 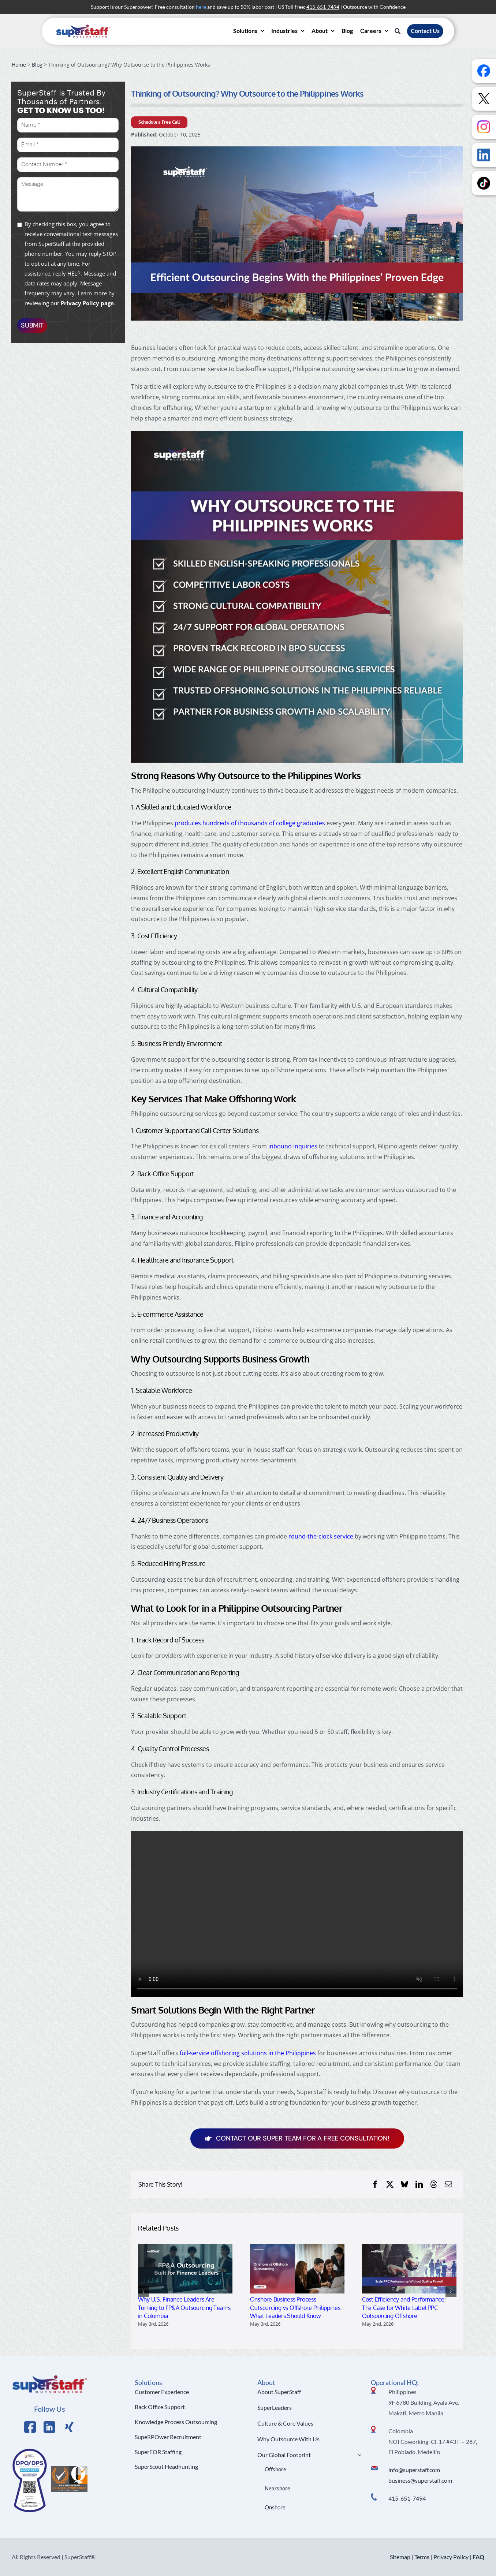 I want to click on Terms, so click(x=421, y=2556).